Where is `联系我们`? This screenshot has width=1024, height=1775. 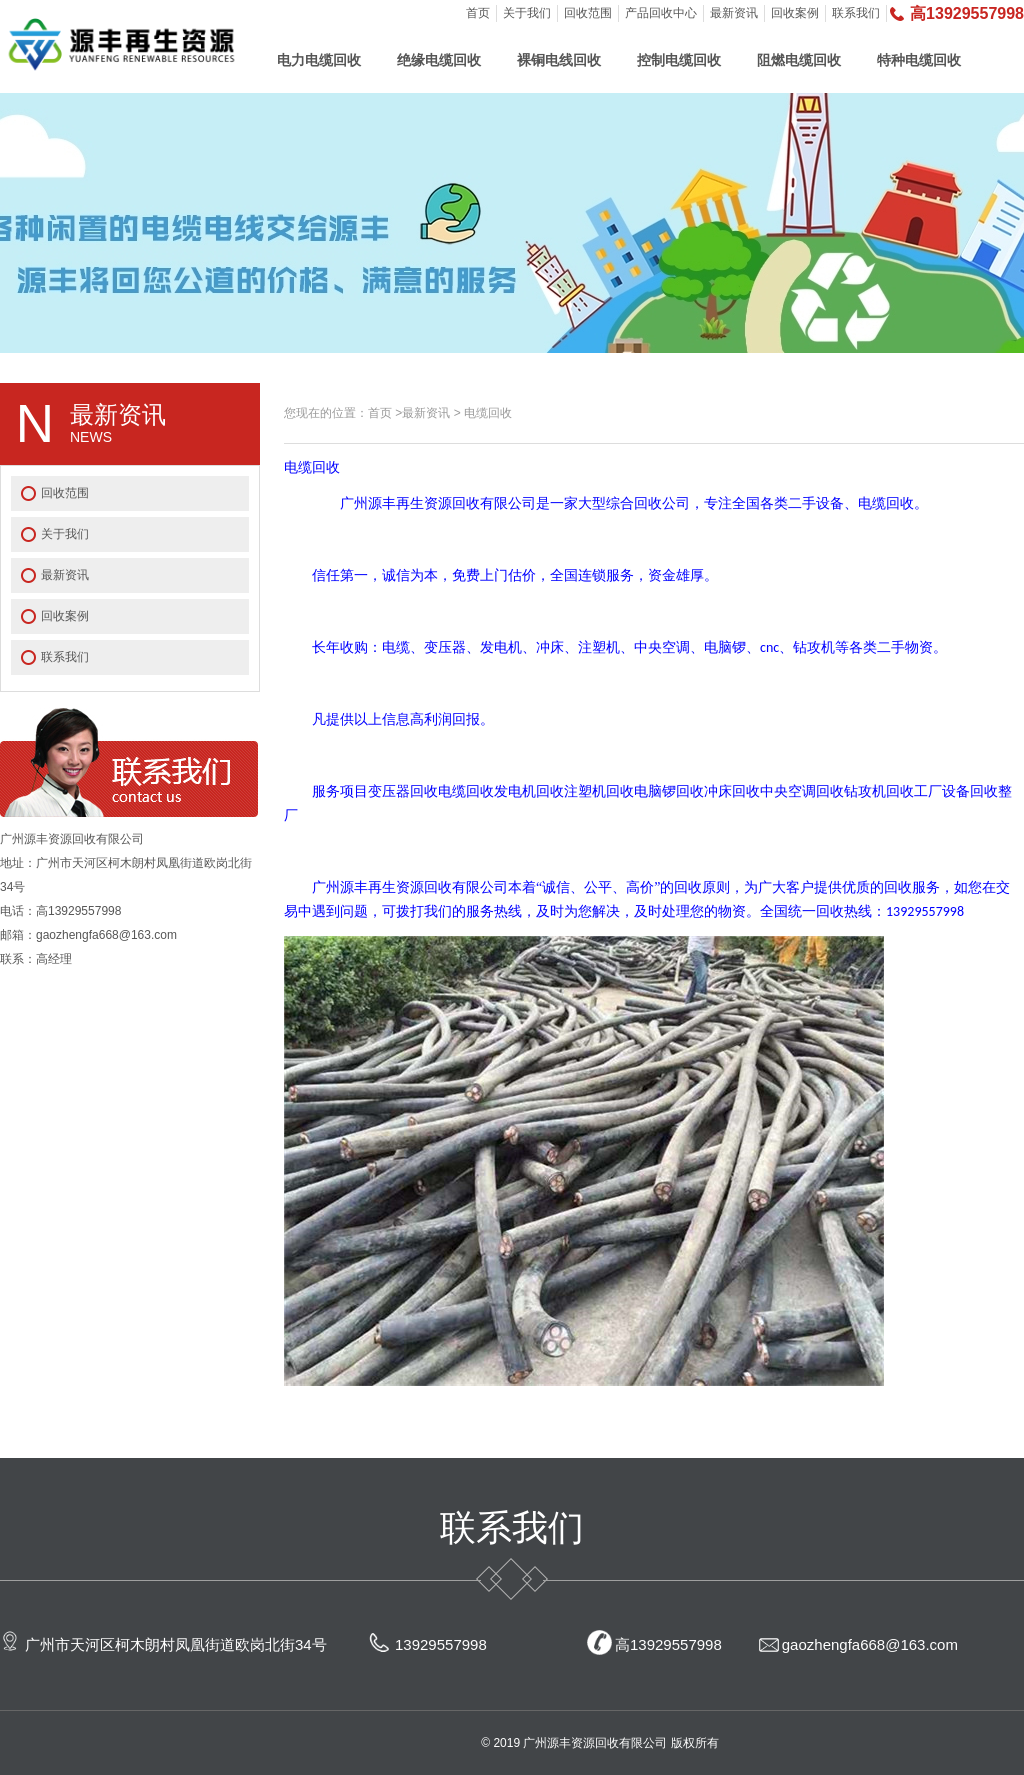 联系我们 is located at coordinates (856, 13).